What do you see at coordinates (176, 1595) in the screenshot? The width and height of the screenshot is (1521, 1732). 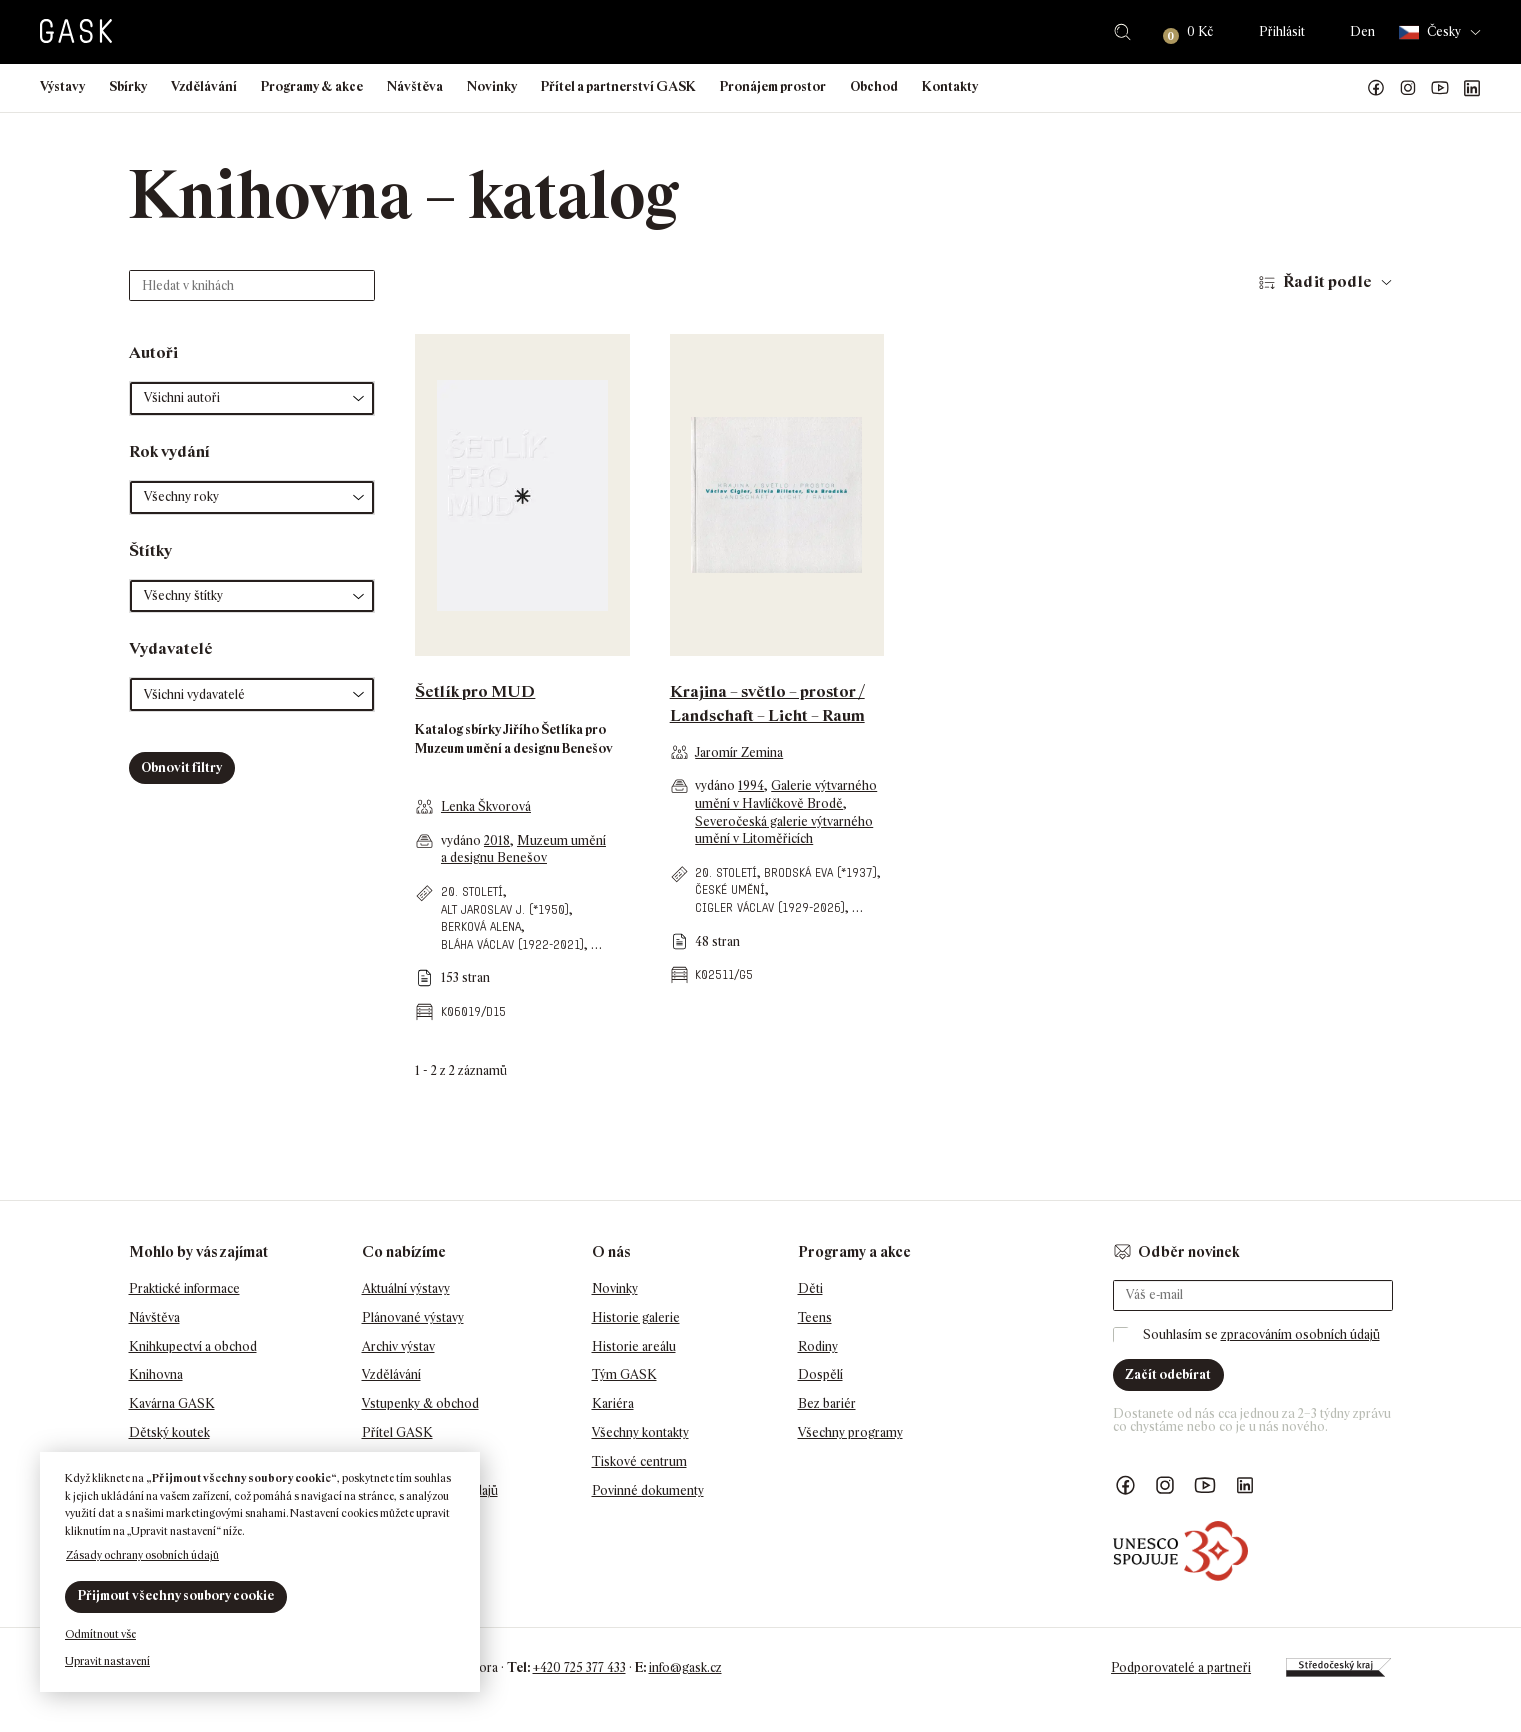 I see `Přijmout všechny soubory cookie` at bounding box center [176, 1595].